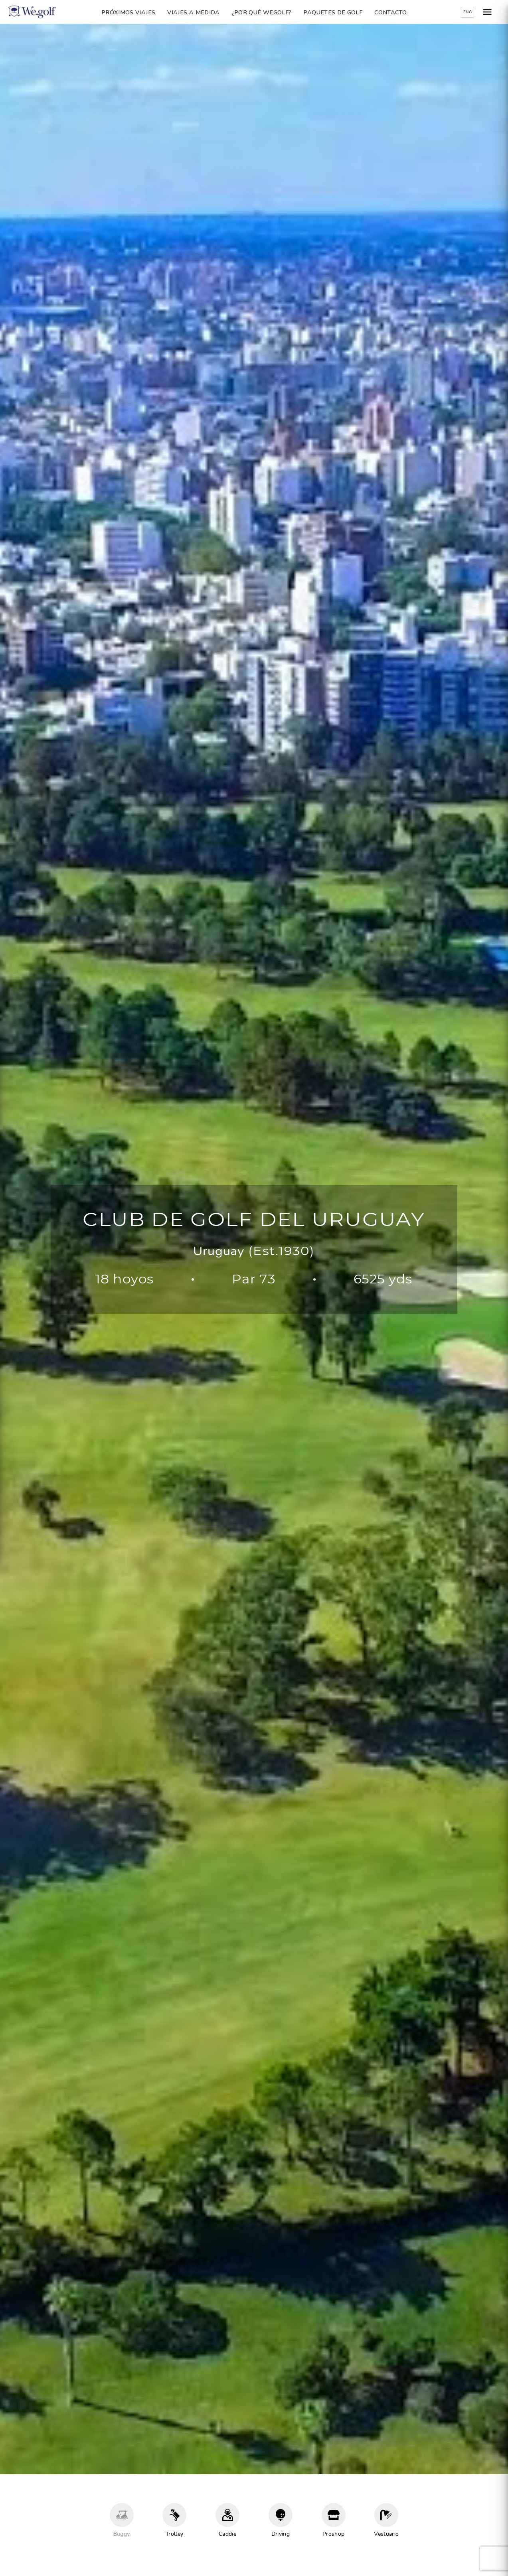 Image resolution: width=508 pixels, height=2576 pixels. Describe the element at coordinates (193, 12) in the screenshot. I see `Viajes a Medida` at that location.